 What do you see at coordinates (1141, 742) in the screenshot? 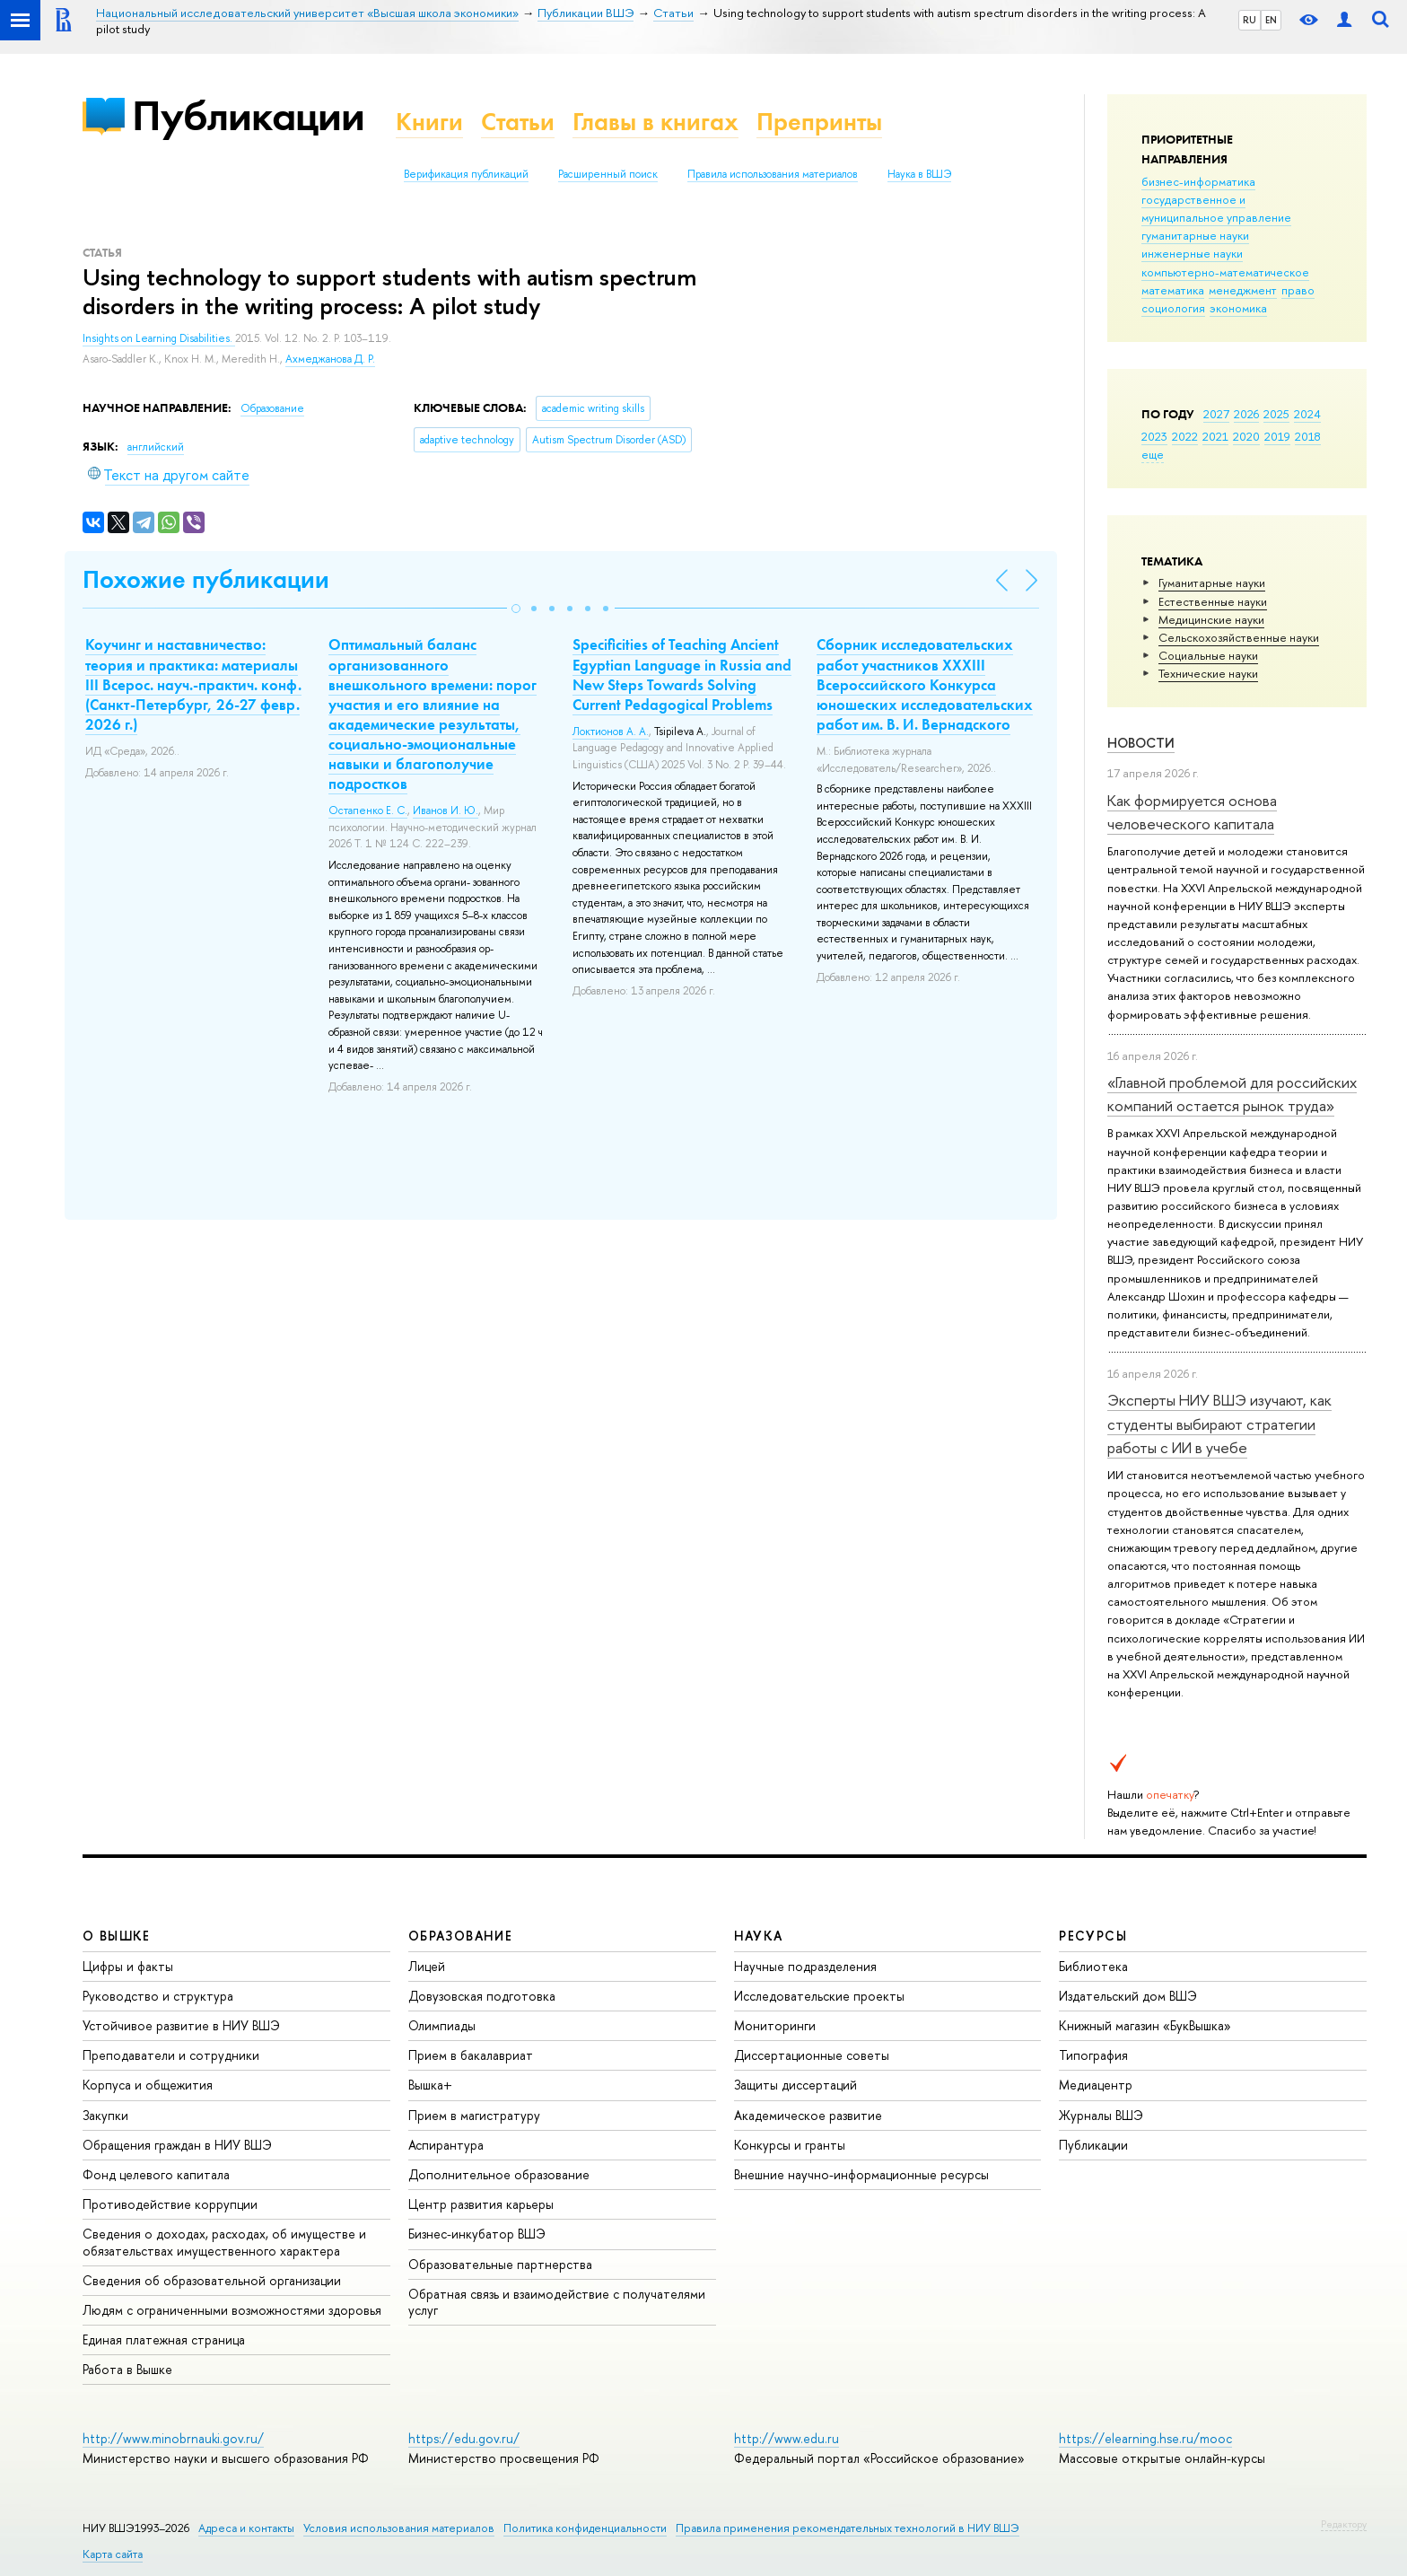
I see `Новости` at bounding box center [1141, 742].